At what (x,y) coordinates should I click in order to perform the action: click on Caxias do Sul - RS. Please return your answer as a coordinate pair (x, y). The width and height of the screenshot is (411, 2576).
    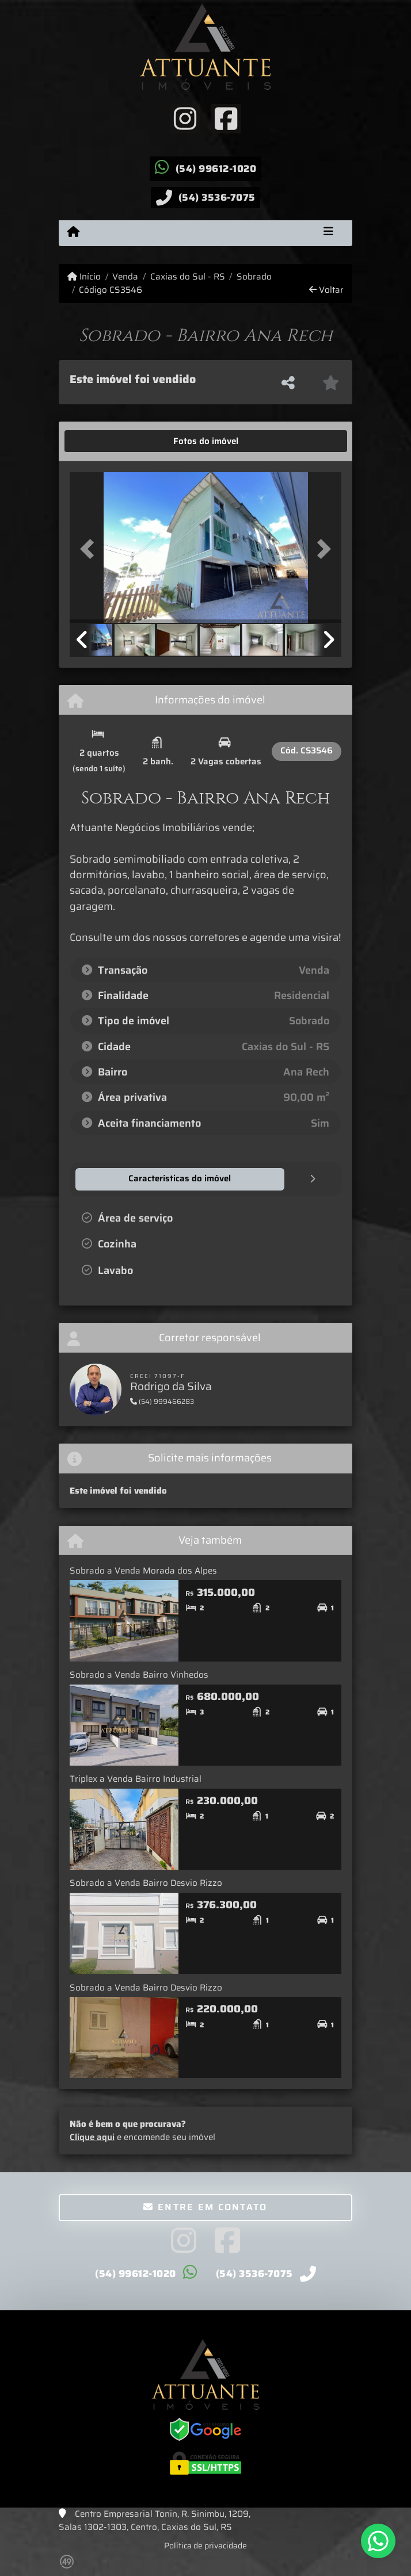
    Looking at the image, I should click on (187, 277).